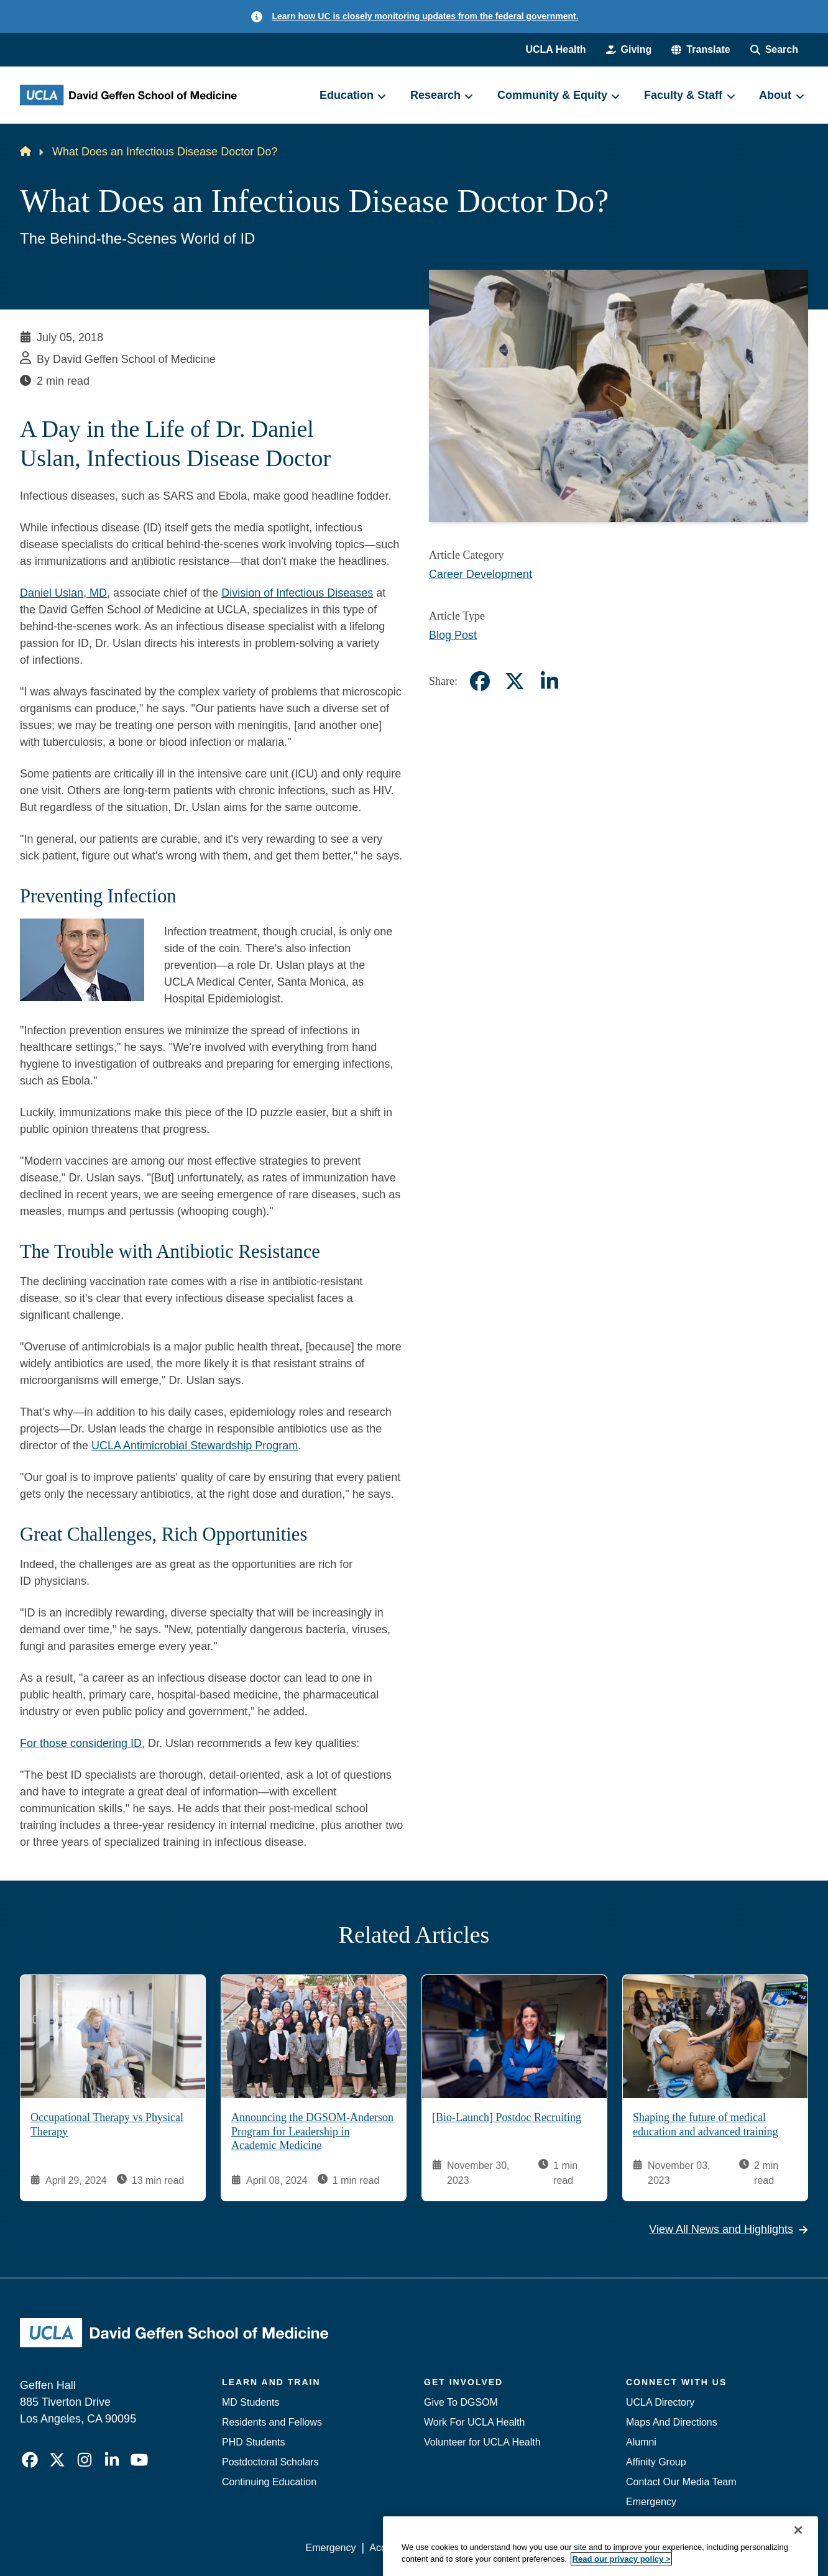 Image resolution: width=828 pixels, height=2576 pixels. I want to click on Maps And Directions, so click(671, 2422).